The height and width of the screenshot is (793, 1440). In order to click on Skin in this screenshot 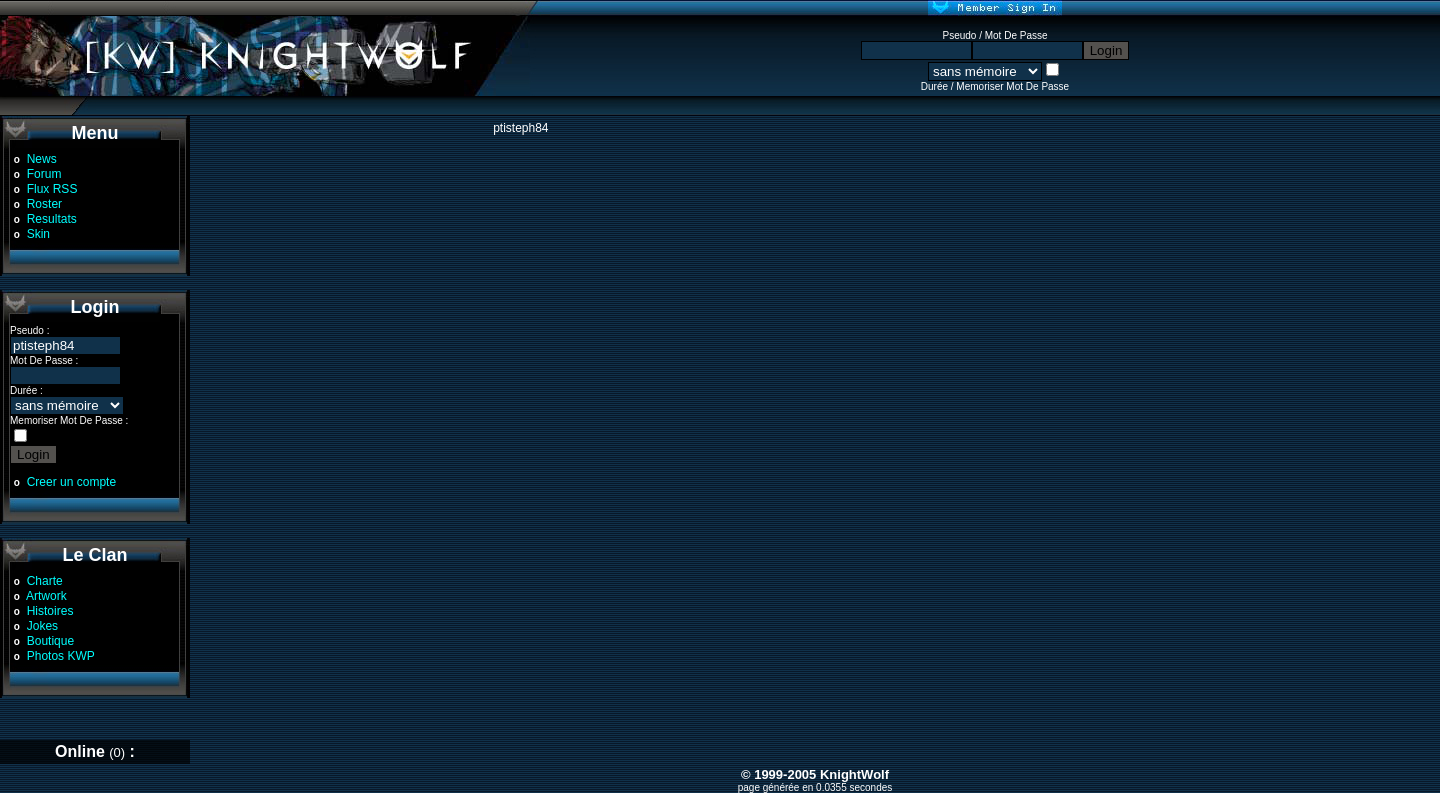, I will do `click(38, 234)`.